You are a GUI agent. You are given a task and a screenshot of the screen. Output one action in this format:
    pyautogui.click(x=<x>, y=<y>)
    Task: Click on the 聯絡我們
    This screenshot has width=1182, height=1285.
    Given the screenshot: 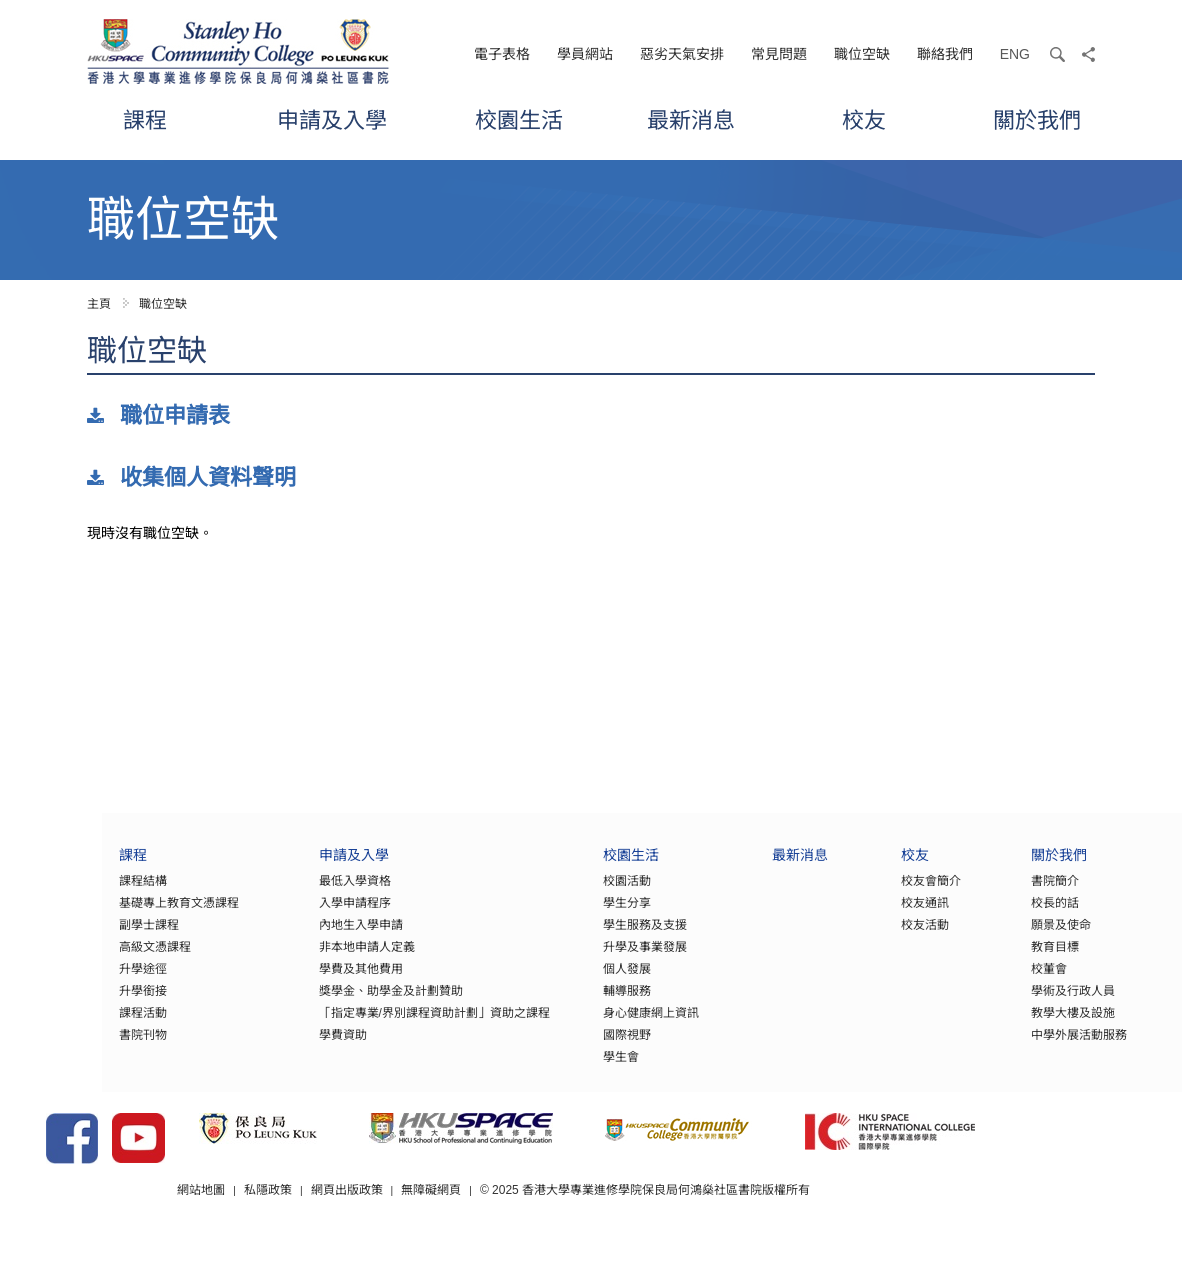 What is the action you would take?
    pyautogui.click(x=945, y=54)
    